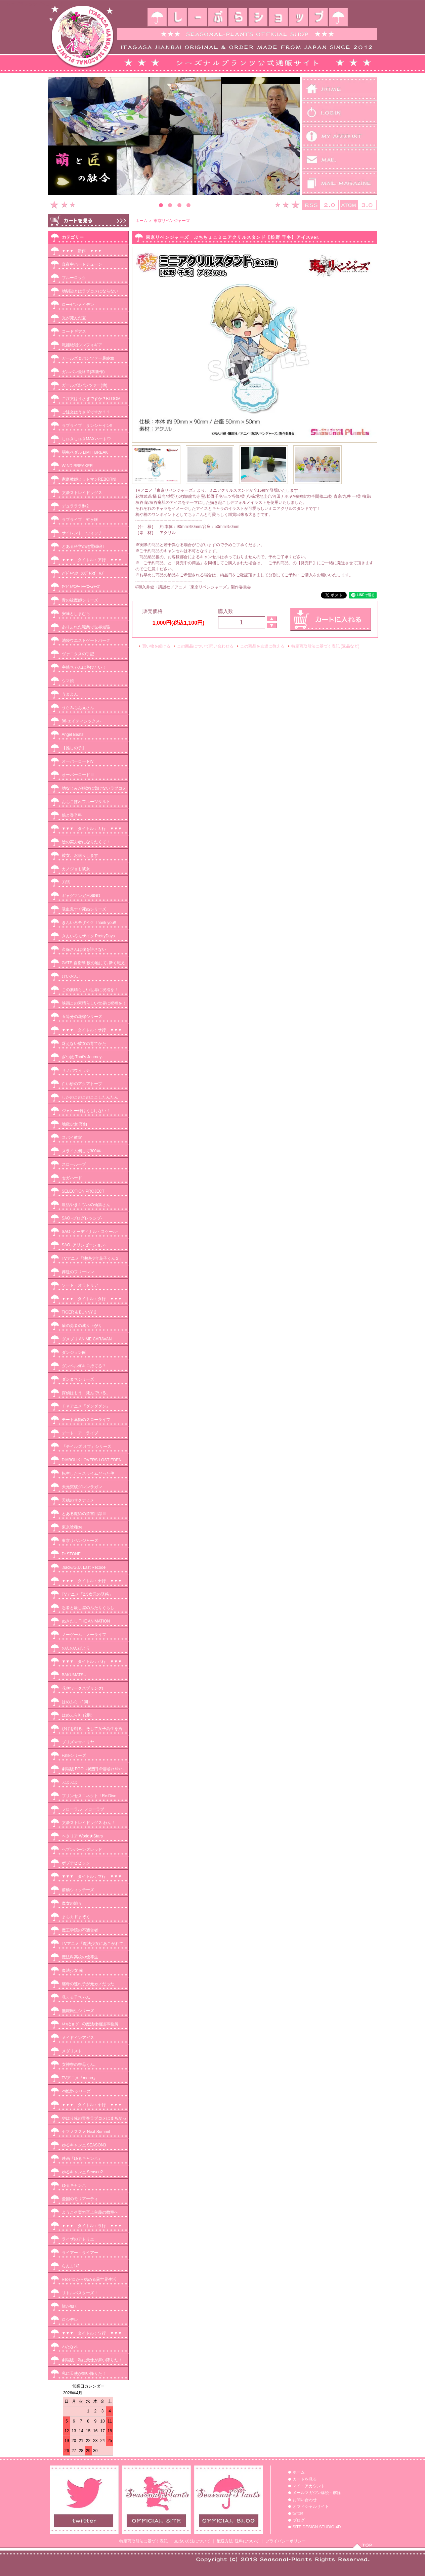  I want to click on ソード・オラトリア, so click(80, 1285).